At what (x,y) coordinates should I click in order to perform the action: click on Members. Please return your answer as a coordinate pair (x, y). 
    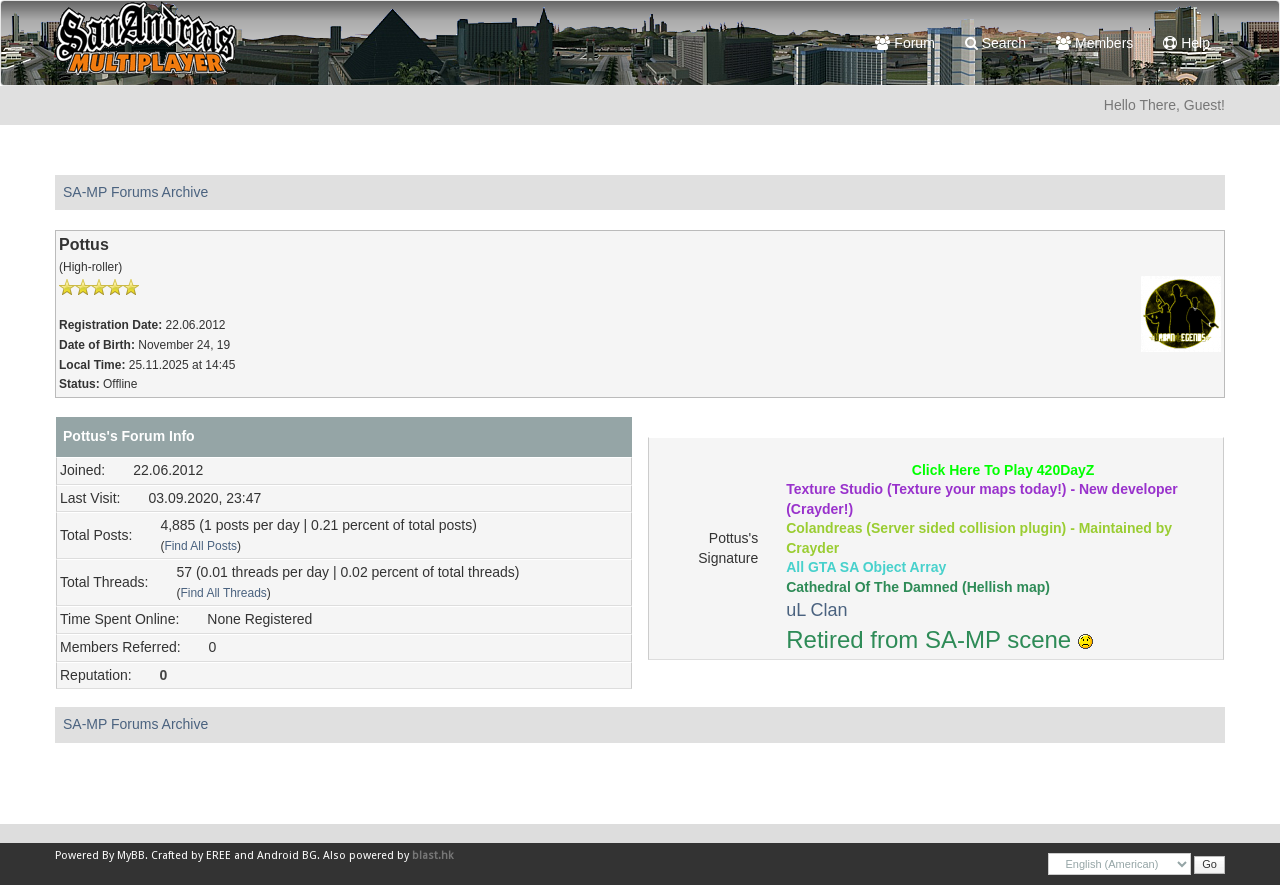
    Looking at the image, I should click on (1094, 43).